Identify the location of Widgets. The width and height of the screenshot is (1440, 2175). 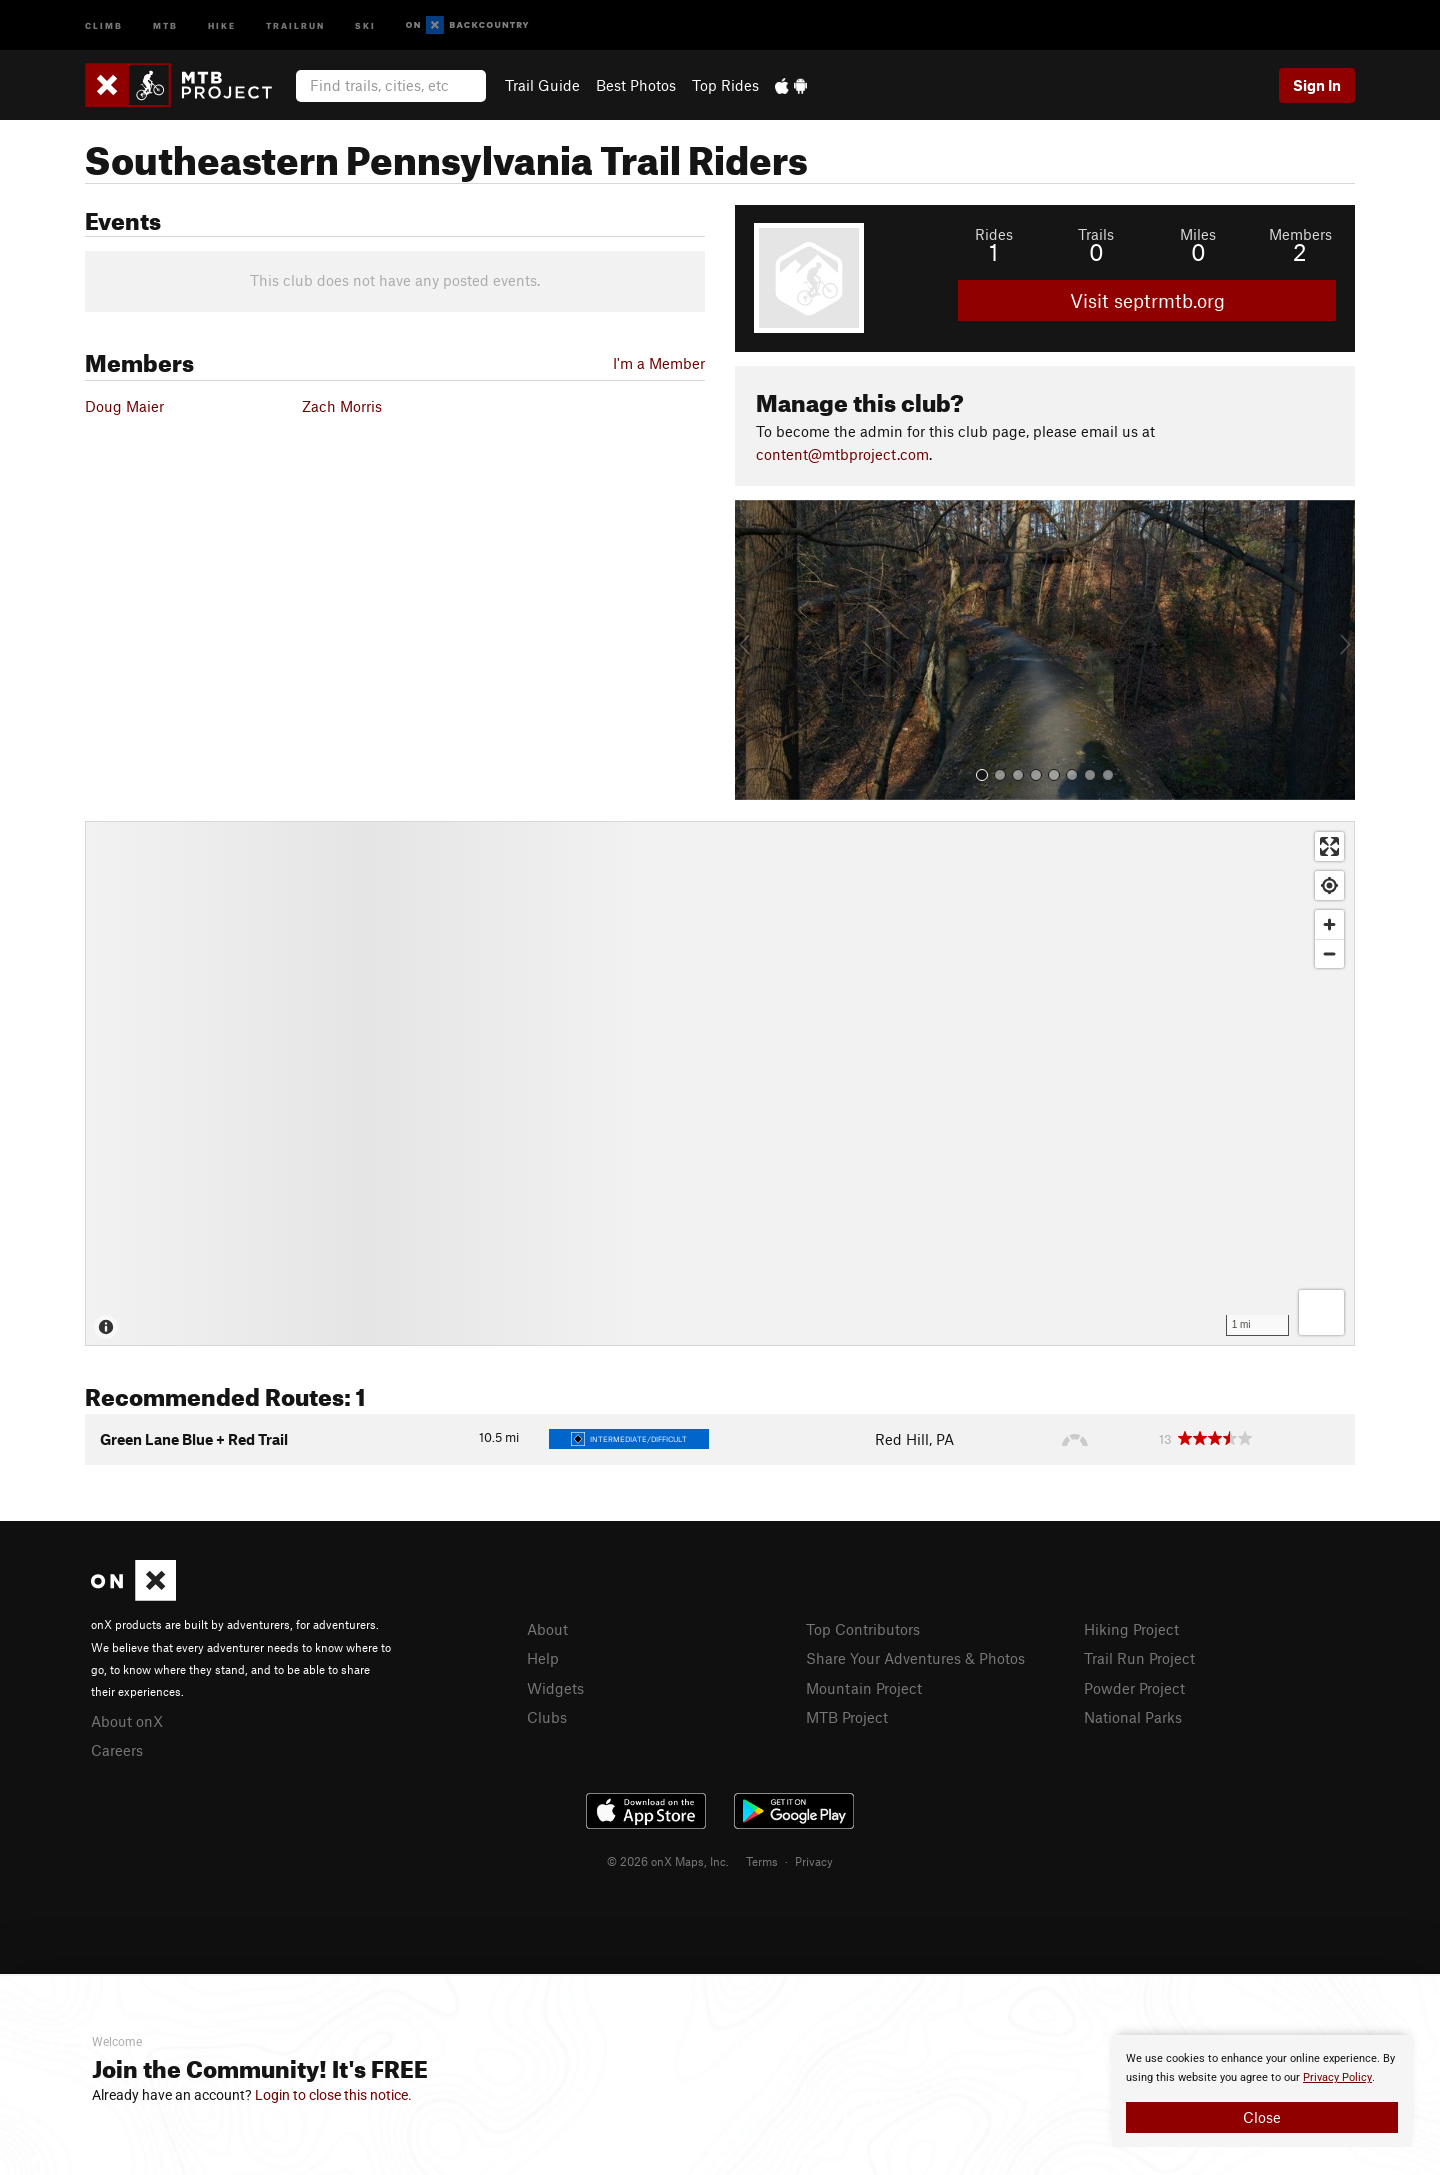
(555, 1688).